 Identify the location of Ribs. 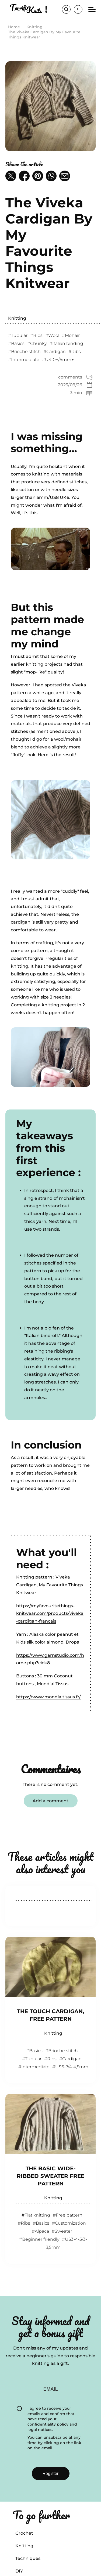
(38, 335).